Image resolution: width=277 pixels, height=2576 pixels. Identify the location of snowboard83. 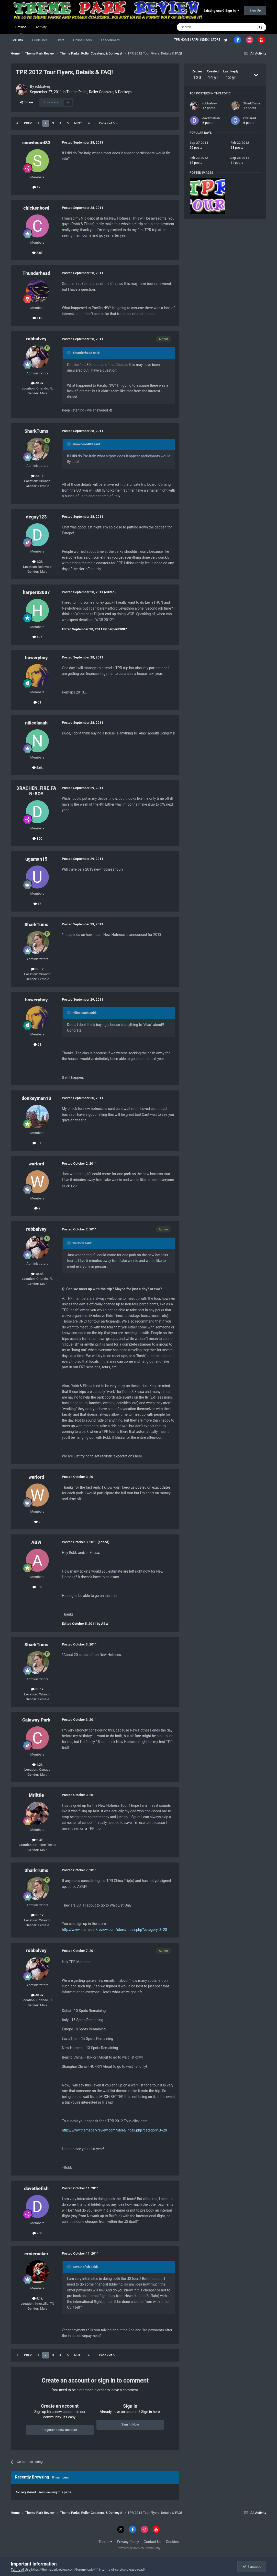
(36, 142).